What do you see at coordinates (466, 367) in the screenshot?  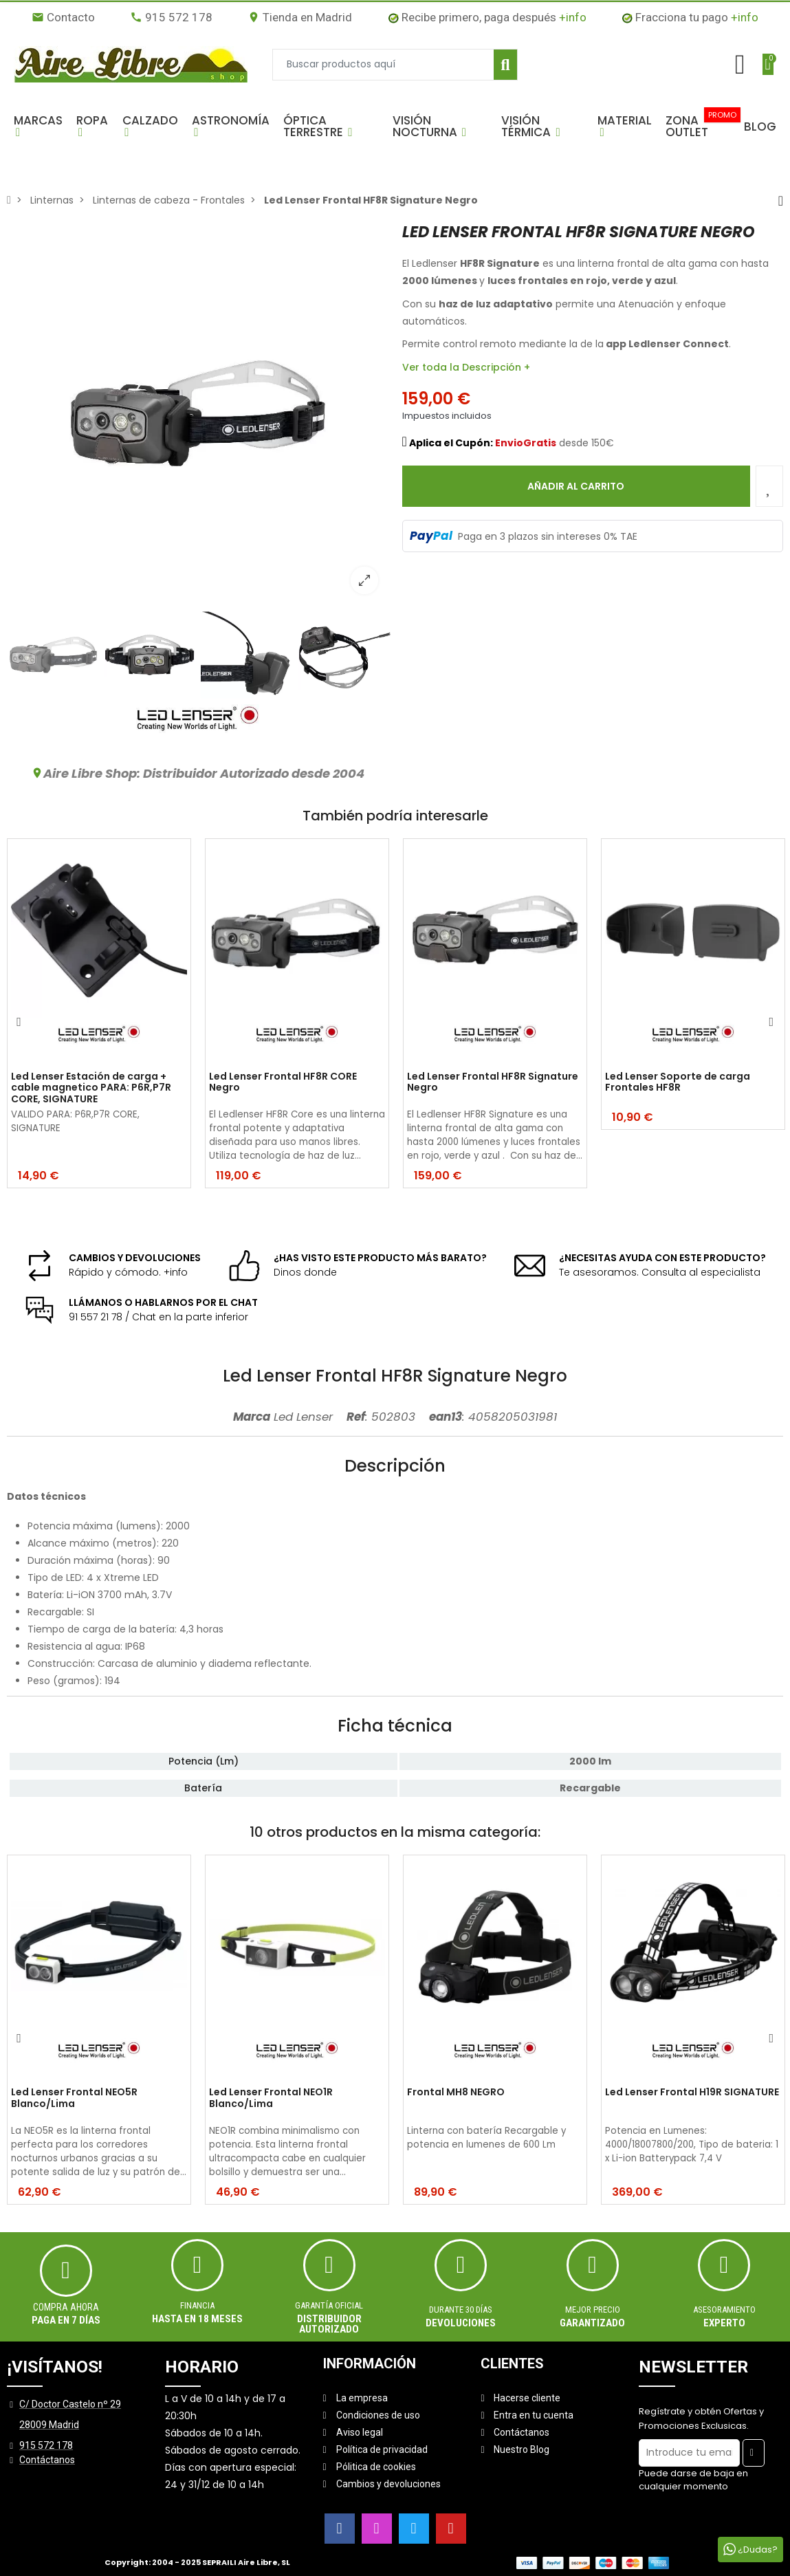 I see `Ver toda la Descripción +` at bounding box center [466, 367].